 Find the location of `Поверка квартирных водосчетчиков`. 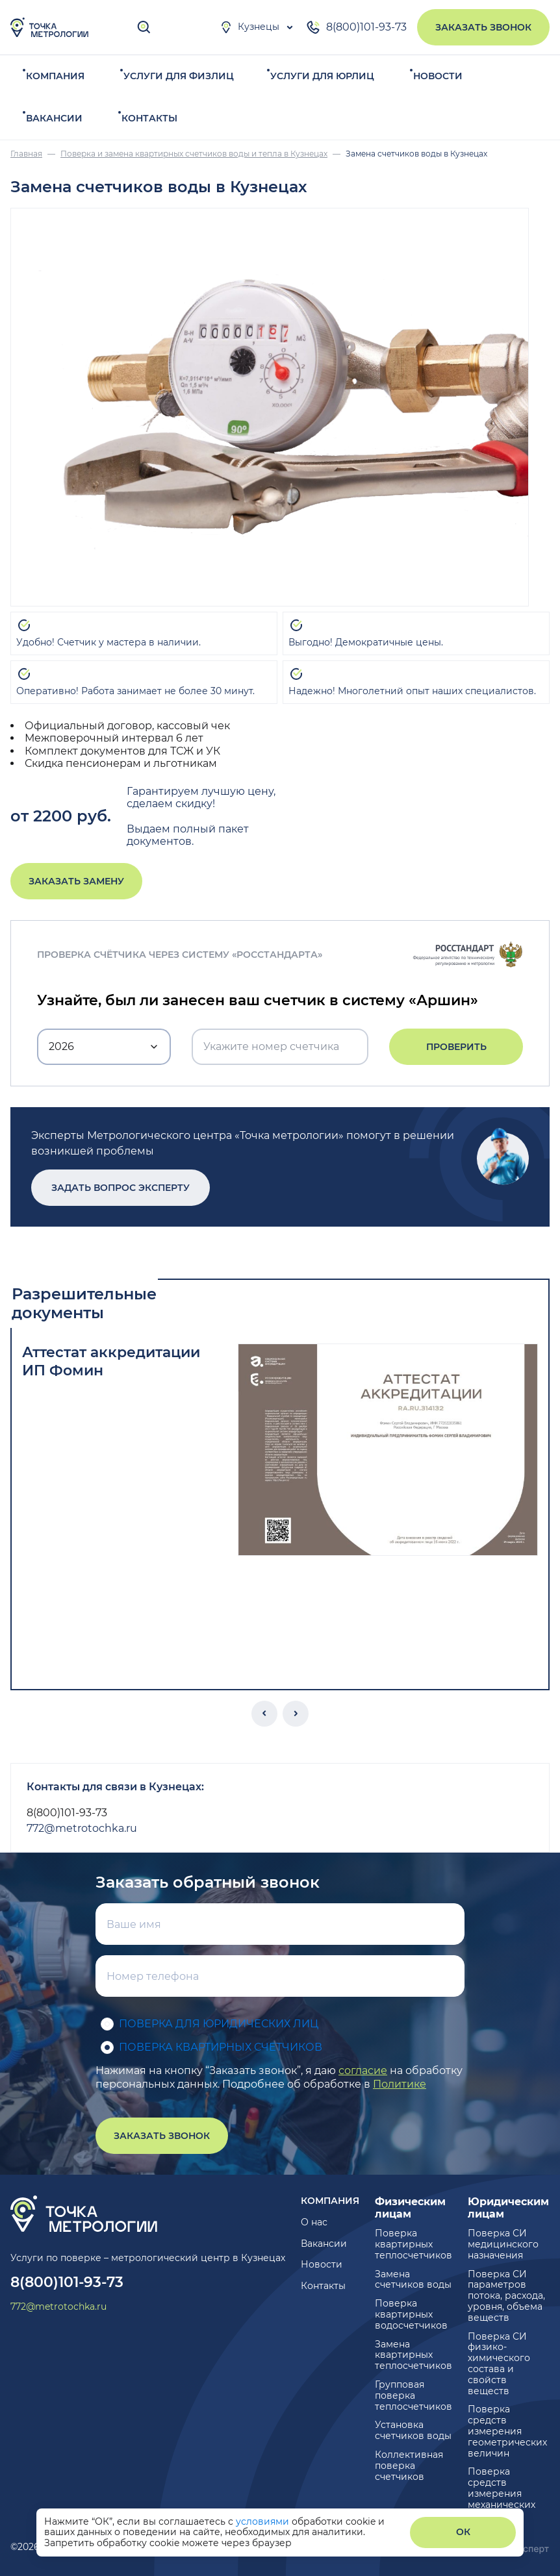

Поверка квартирных водосчетчиков is located at coordinates (411, 2314).